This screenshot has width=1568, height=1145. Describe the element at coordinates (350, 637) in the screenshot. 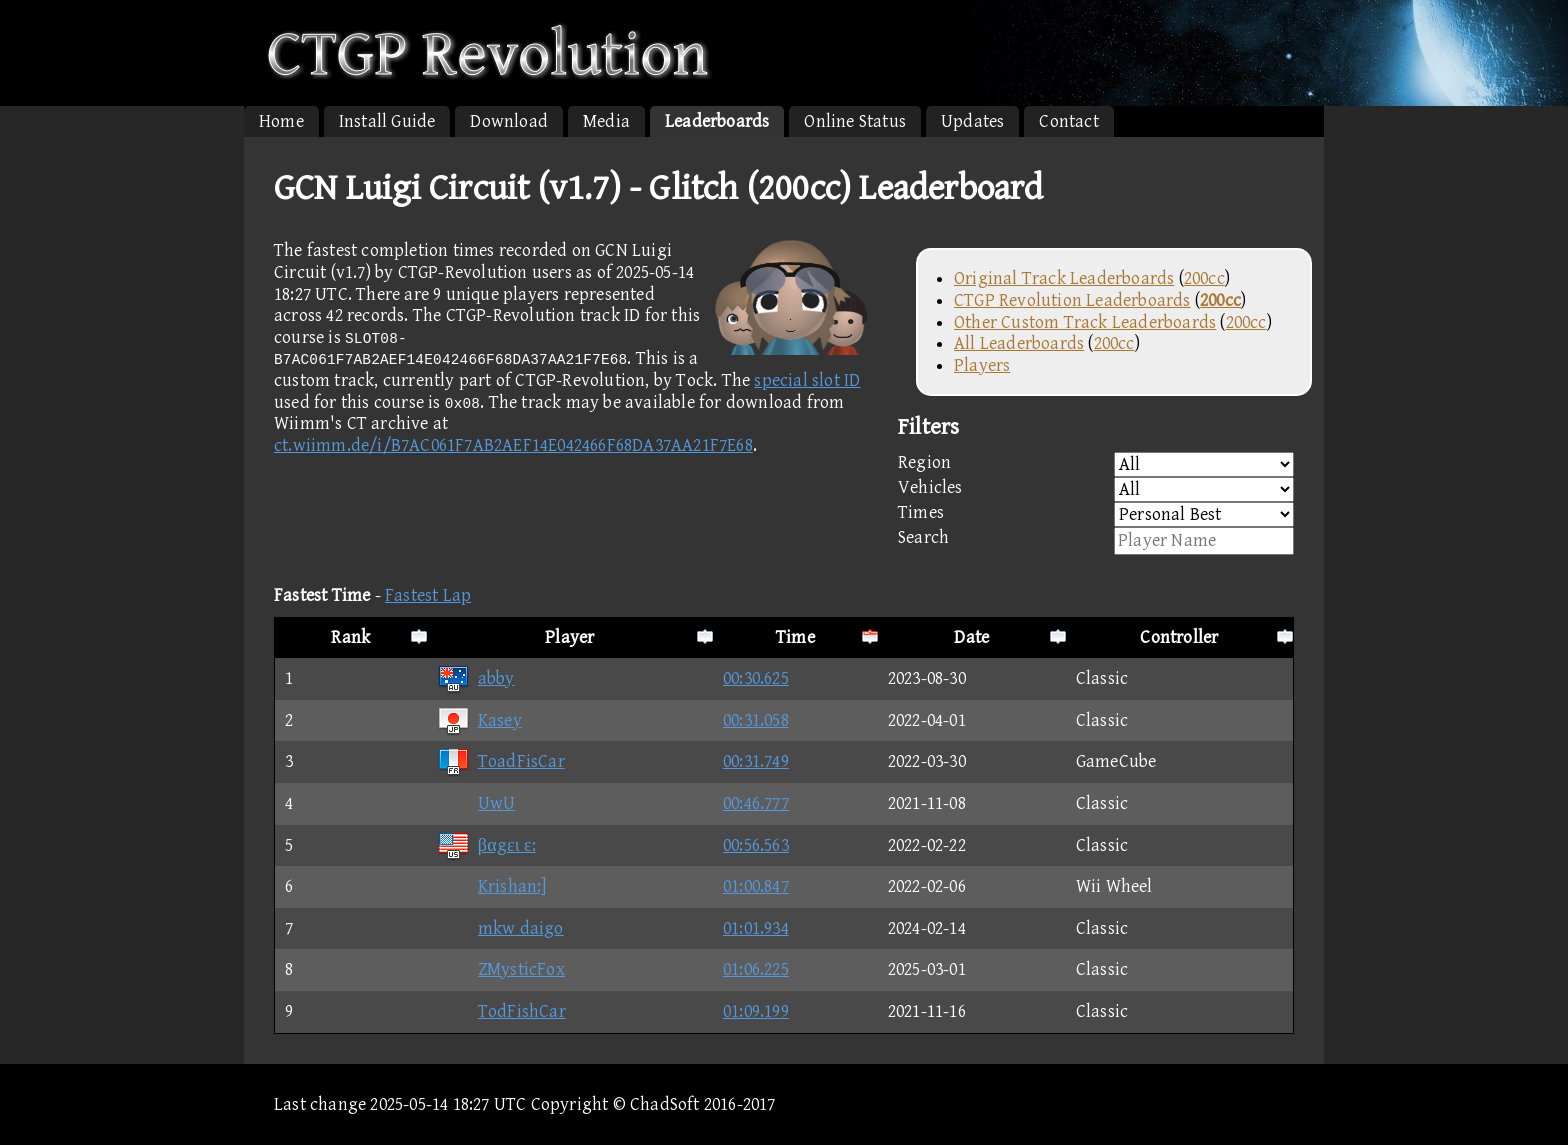

I see `Rank` at that location.